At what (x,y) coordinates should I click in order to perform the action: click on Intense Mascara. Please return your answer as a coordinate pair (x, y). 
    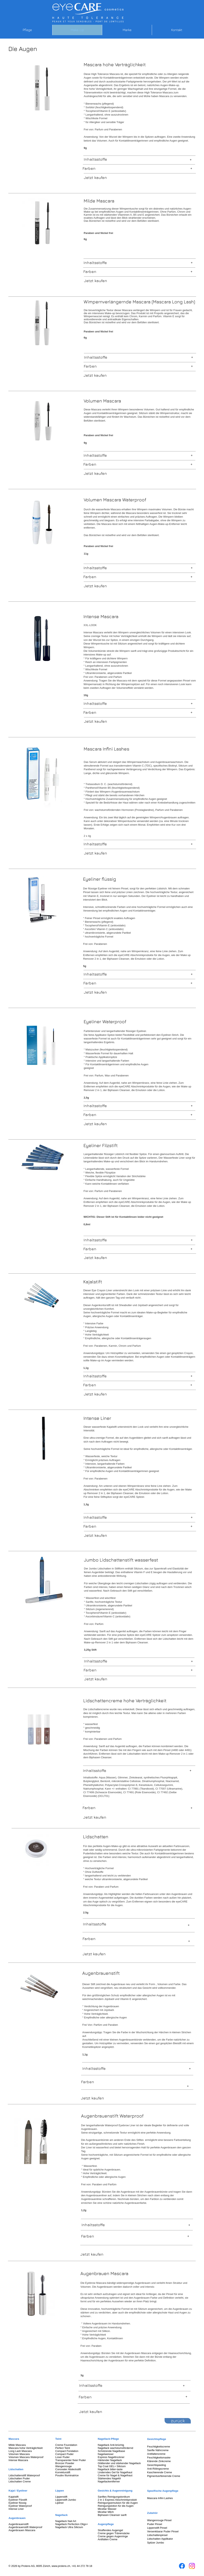
    Looking at the image, I should click on (18, 2460).